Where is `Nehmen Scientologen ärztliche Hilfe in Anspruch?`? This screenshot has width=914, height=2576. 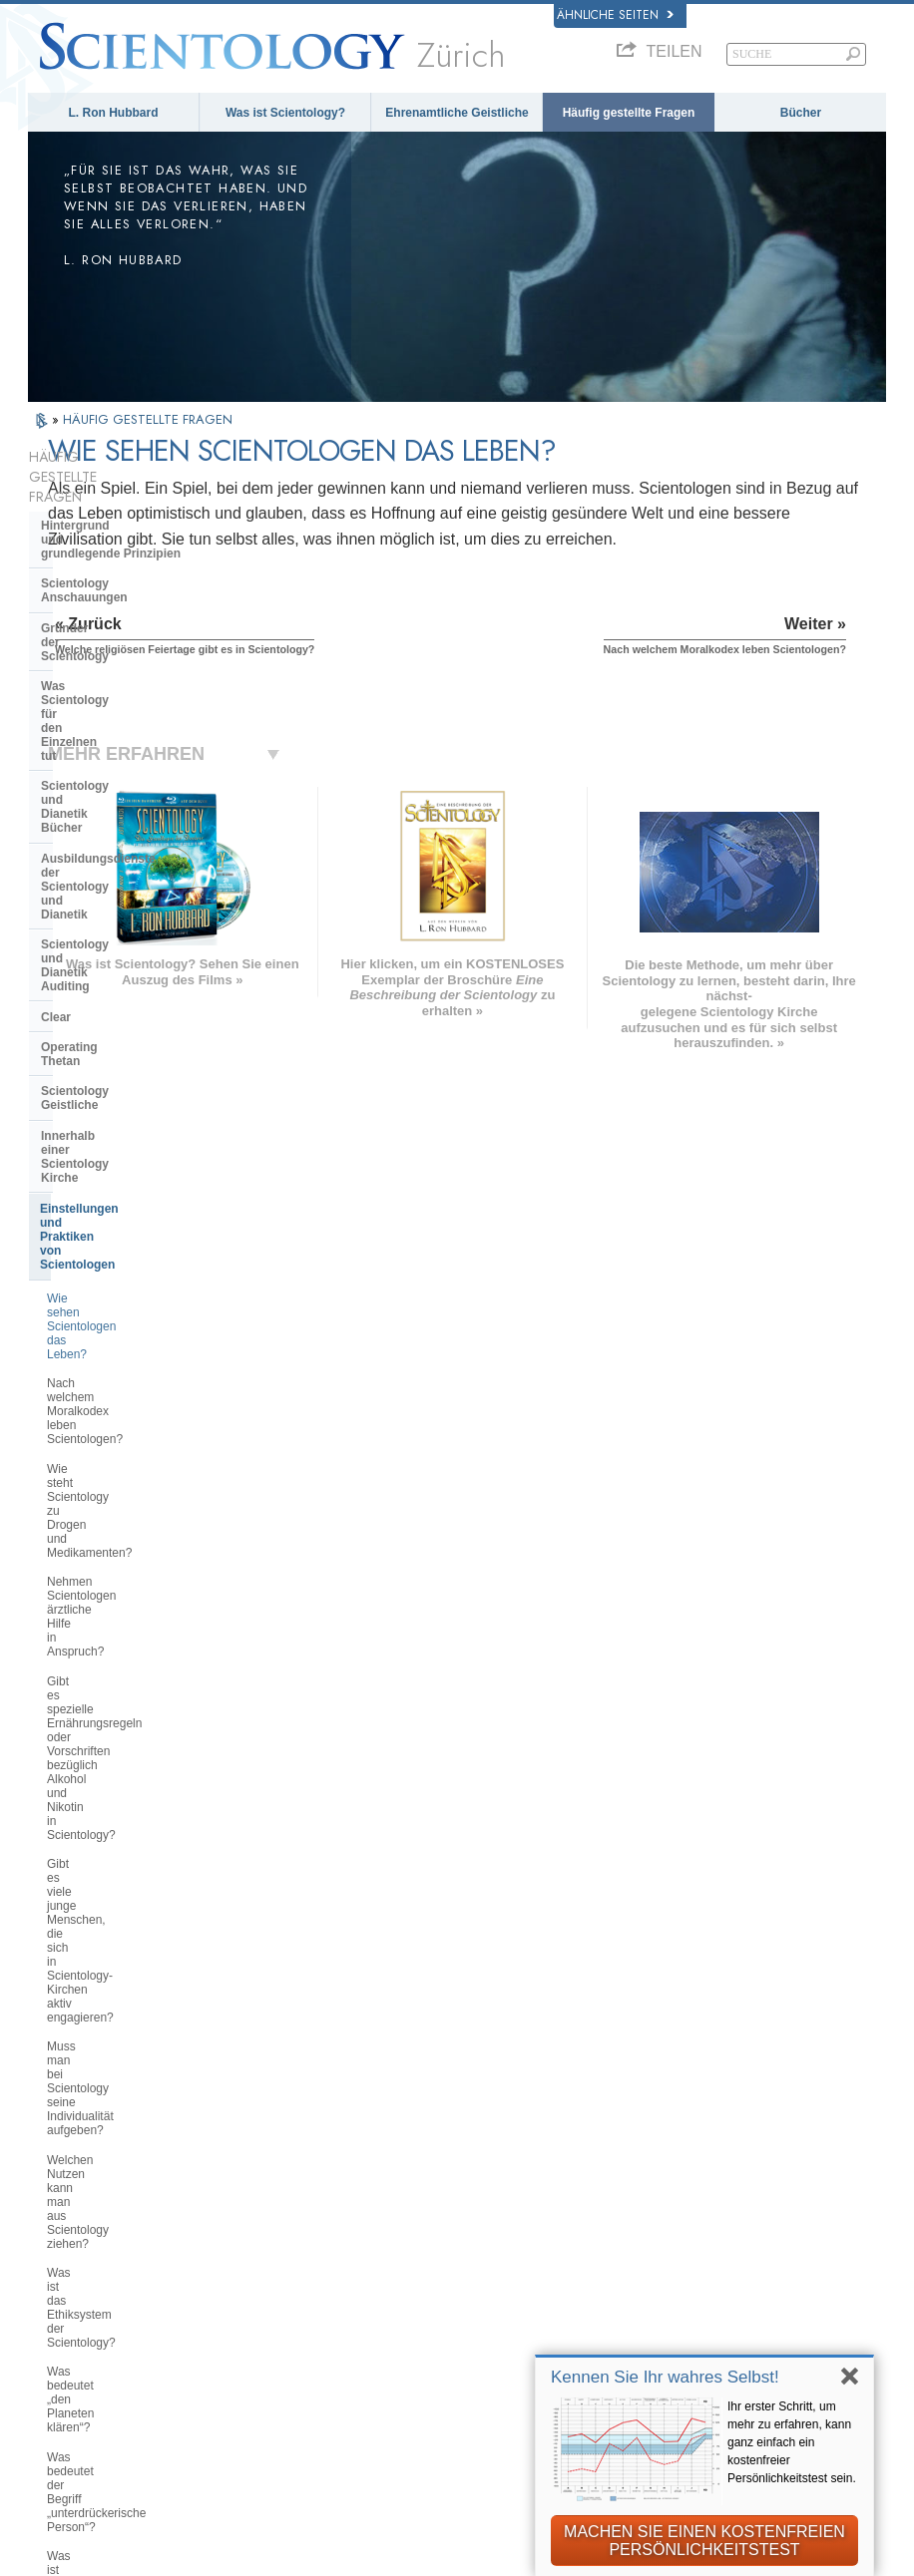
Nehmen Scientologen ärztliche Hilfe in Anspruch? is located at coordinates (130, 1060).